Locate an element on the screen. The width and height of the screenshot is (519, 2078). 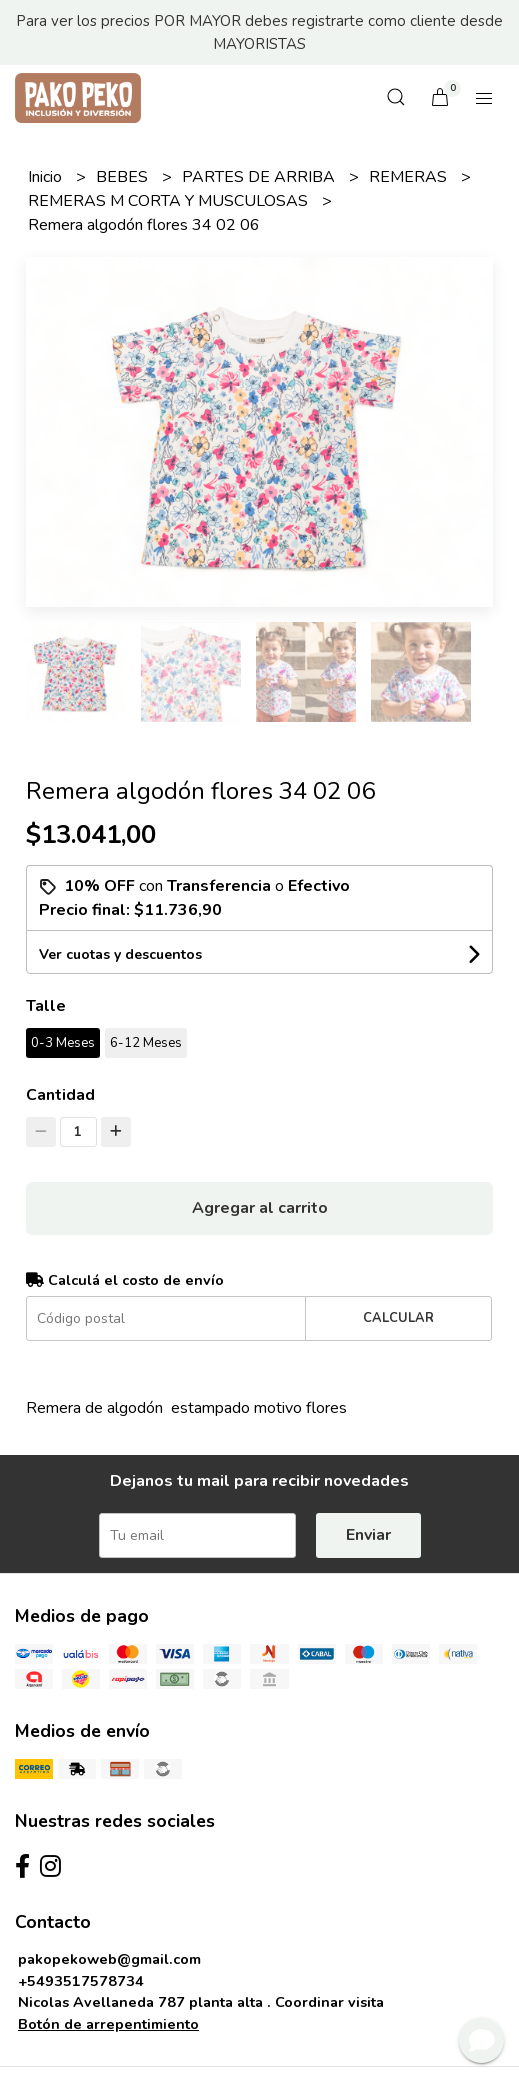
REMERAS M CORTA Y MUSCULOSAS is located at coordinates (170, 201).